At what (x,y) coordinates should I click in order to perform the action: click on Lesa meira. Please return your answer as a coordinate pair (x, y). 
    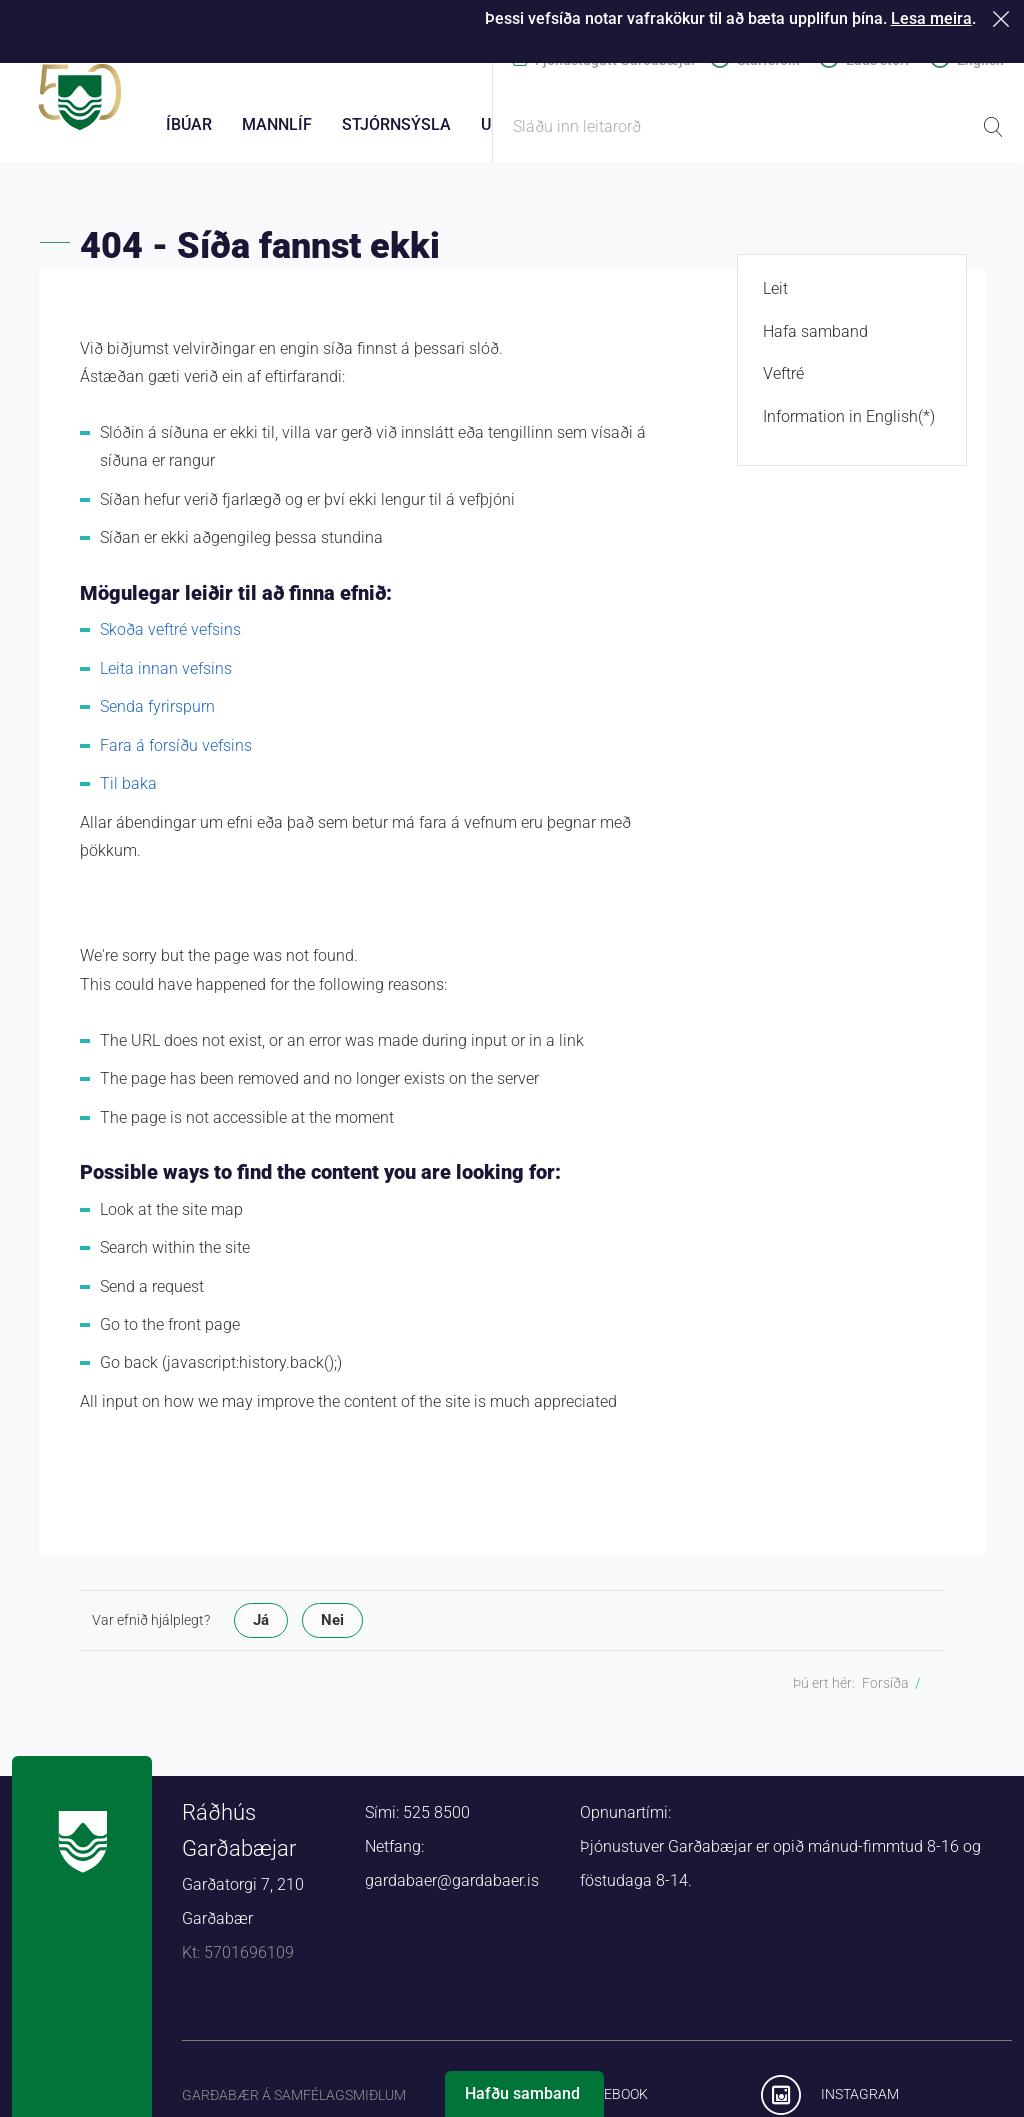
    Looking at the image, I should click on (931, 18).